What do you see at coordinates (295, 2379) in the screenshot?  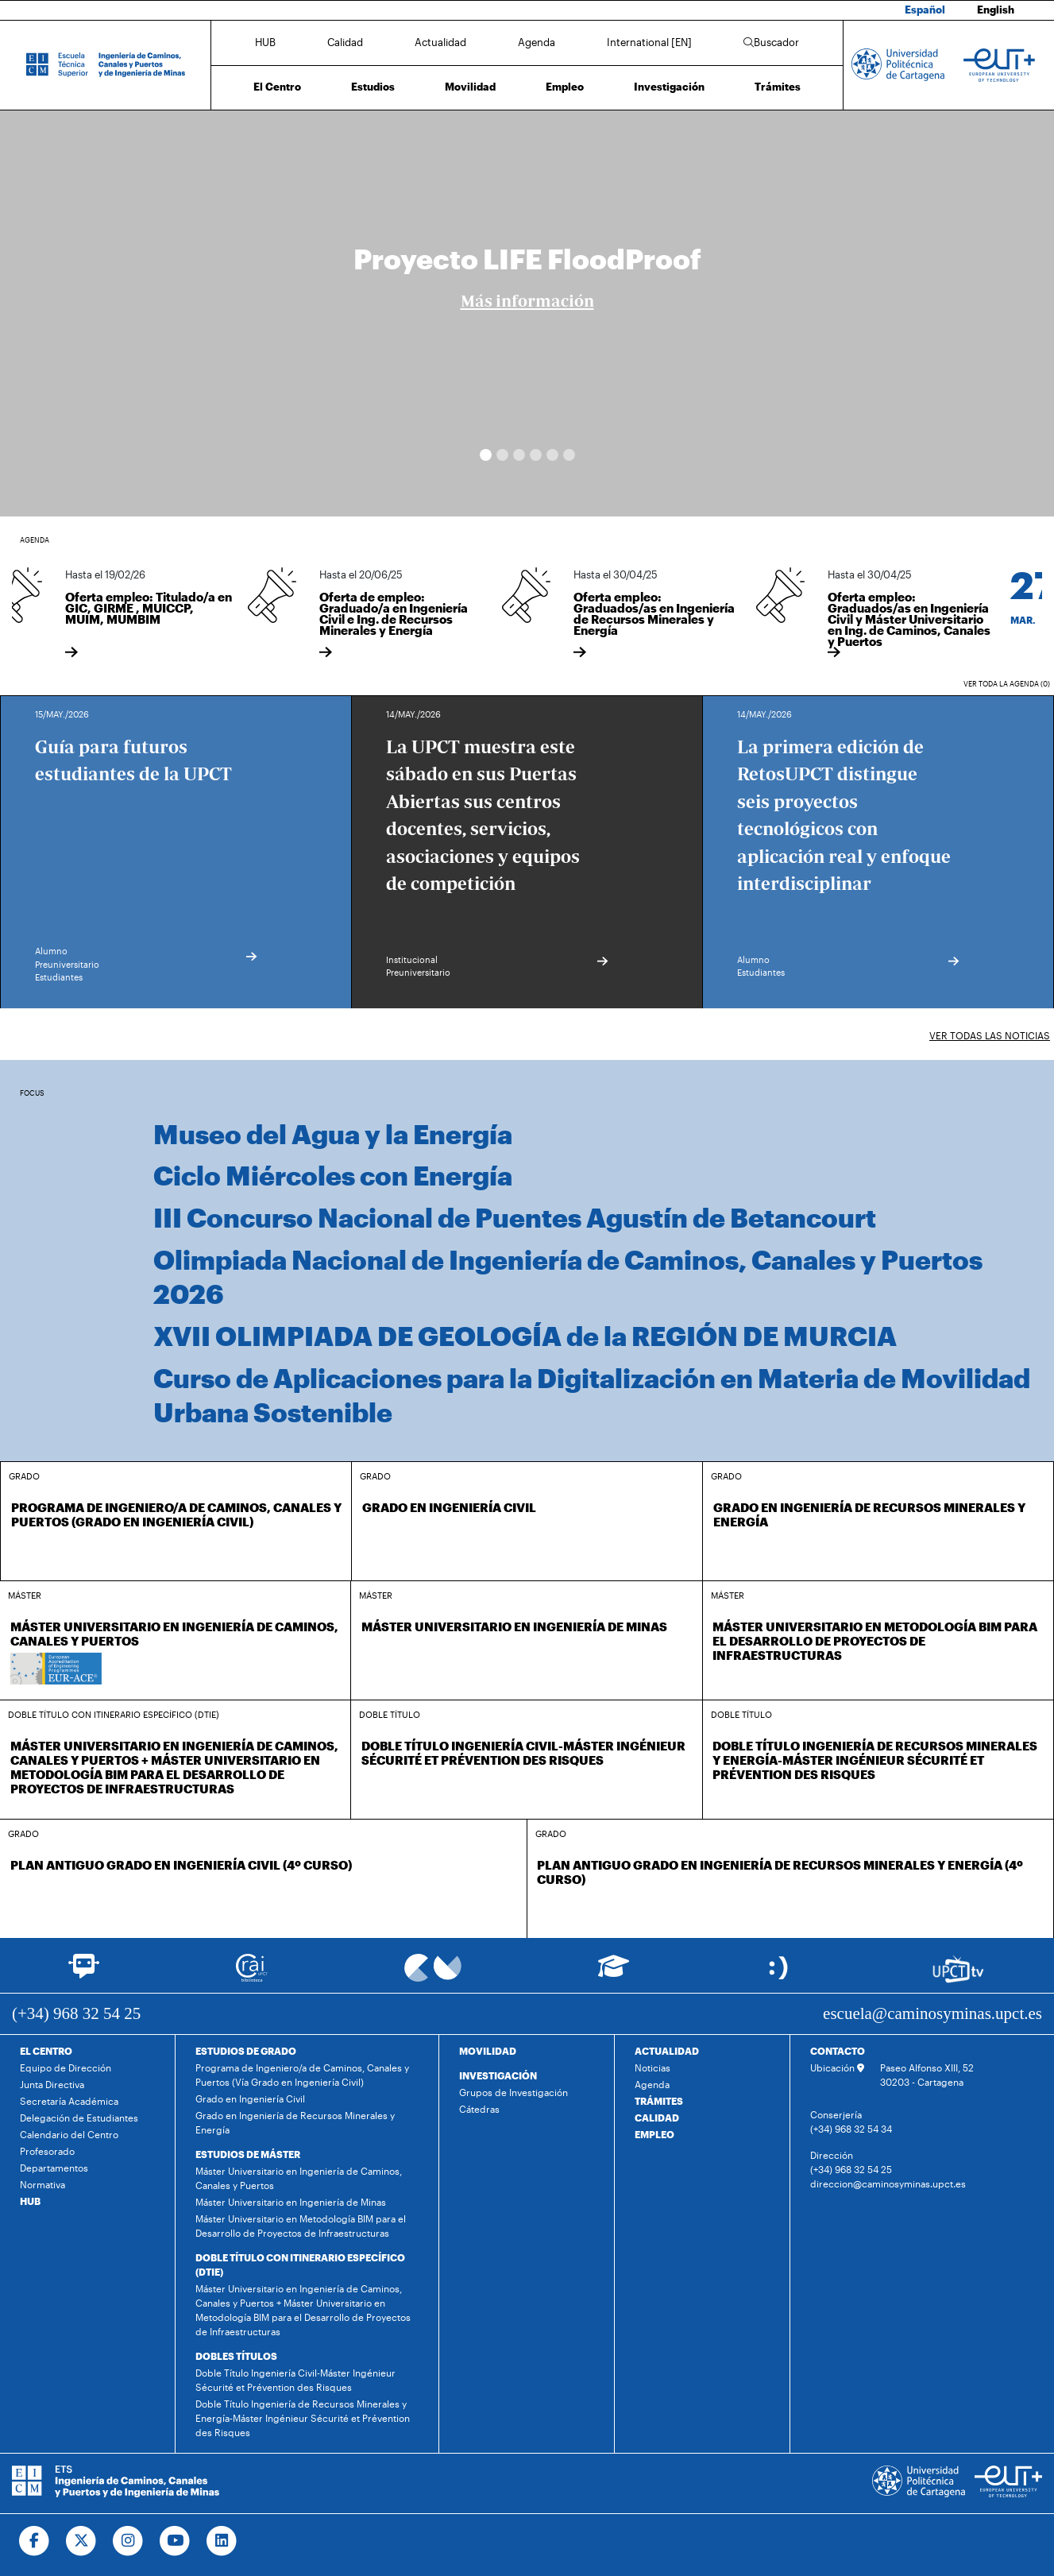 I see `Doble Título Ingeniería Civil-Máster Ingénieur Sécurité et Prévention des Risques` at bounding box center [295, 2379].